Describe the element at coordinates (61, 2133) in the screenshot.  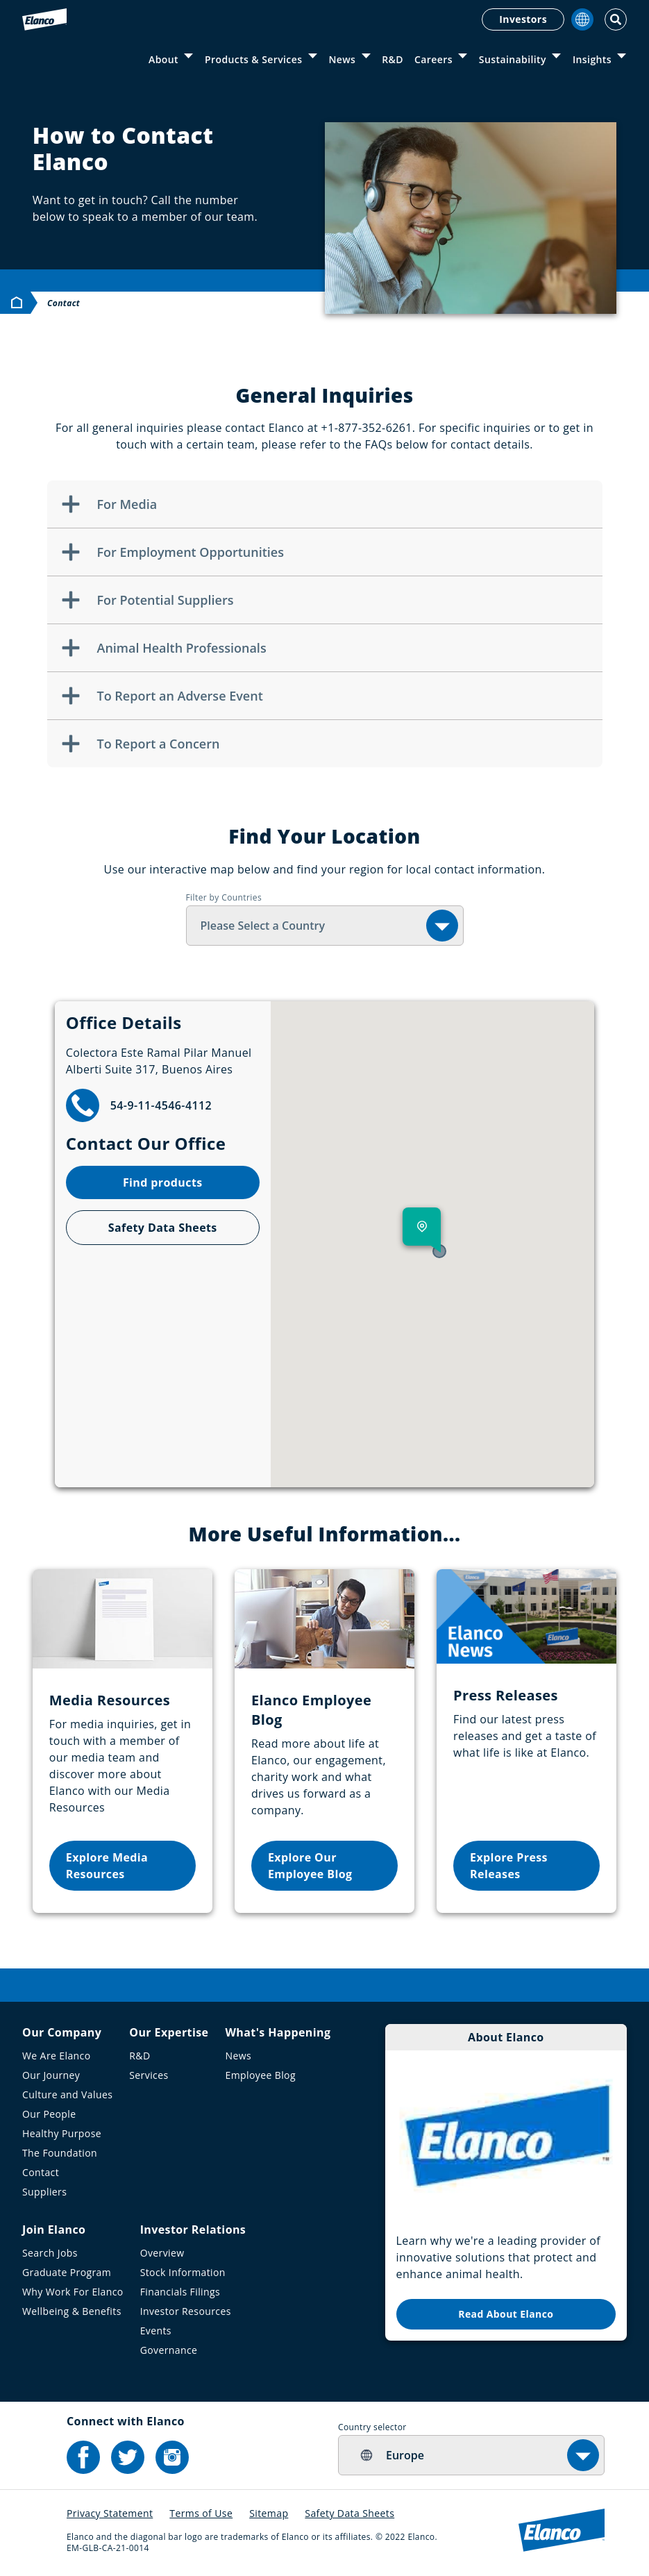
I see `Healthy Purpose` at that location.